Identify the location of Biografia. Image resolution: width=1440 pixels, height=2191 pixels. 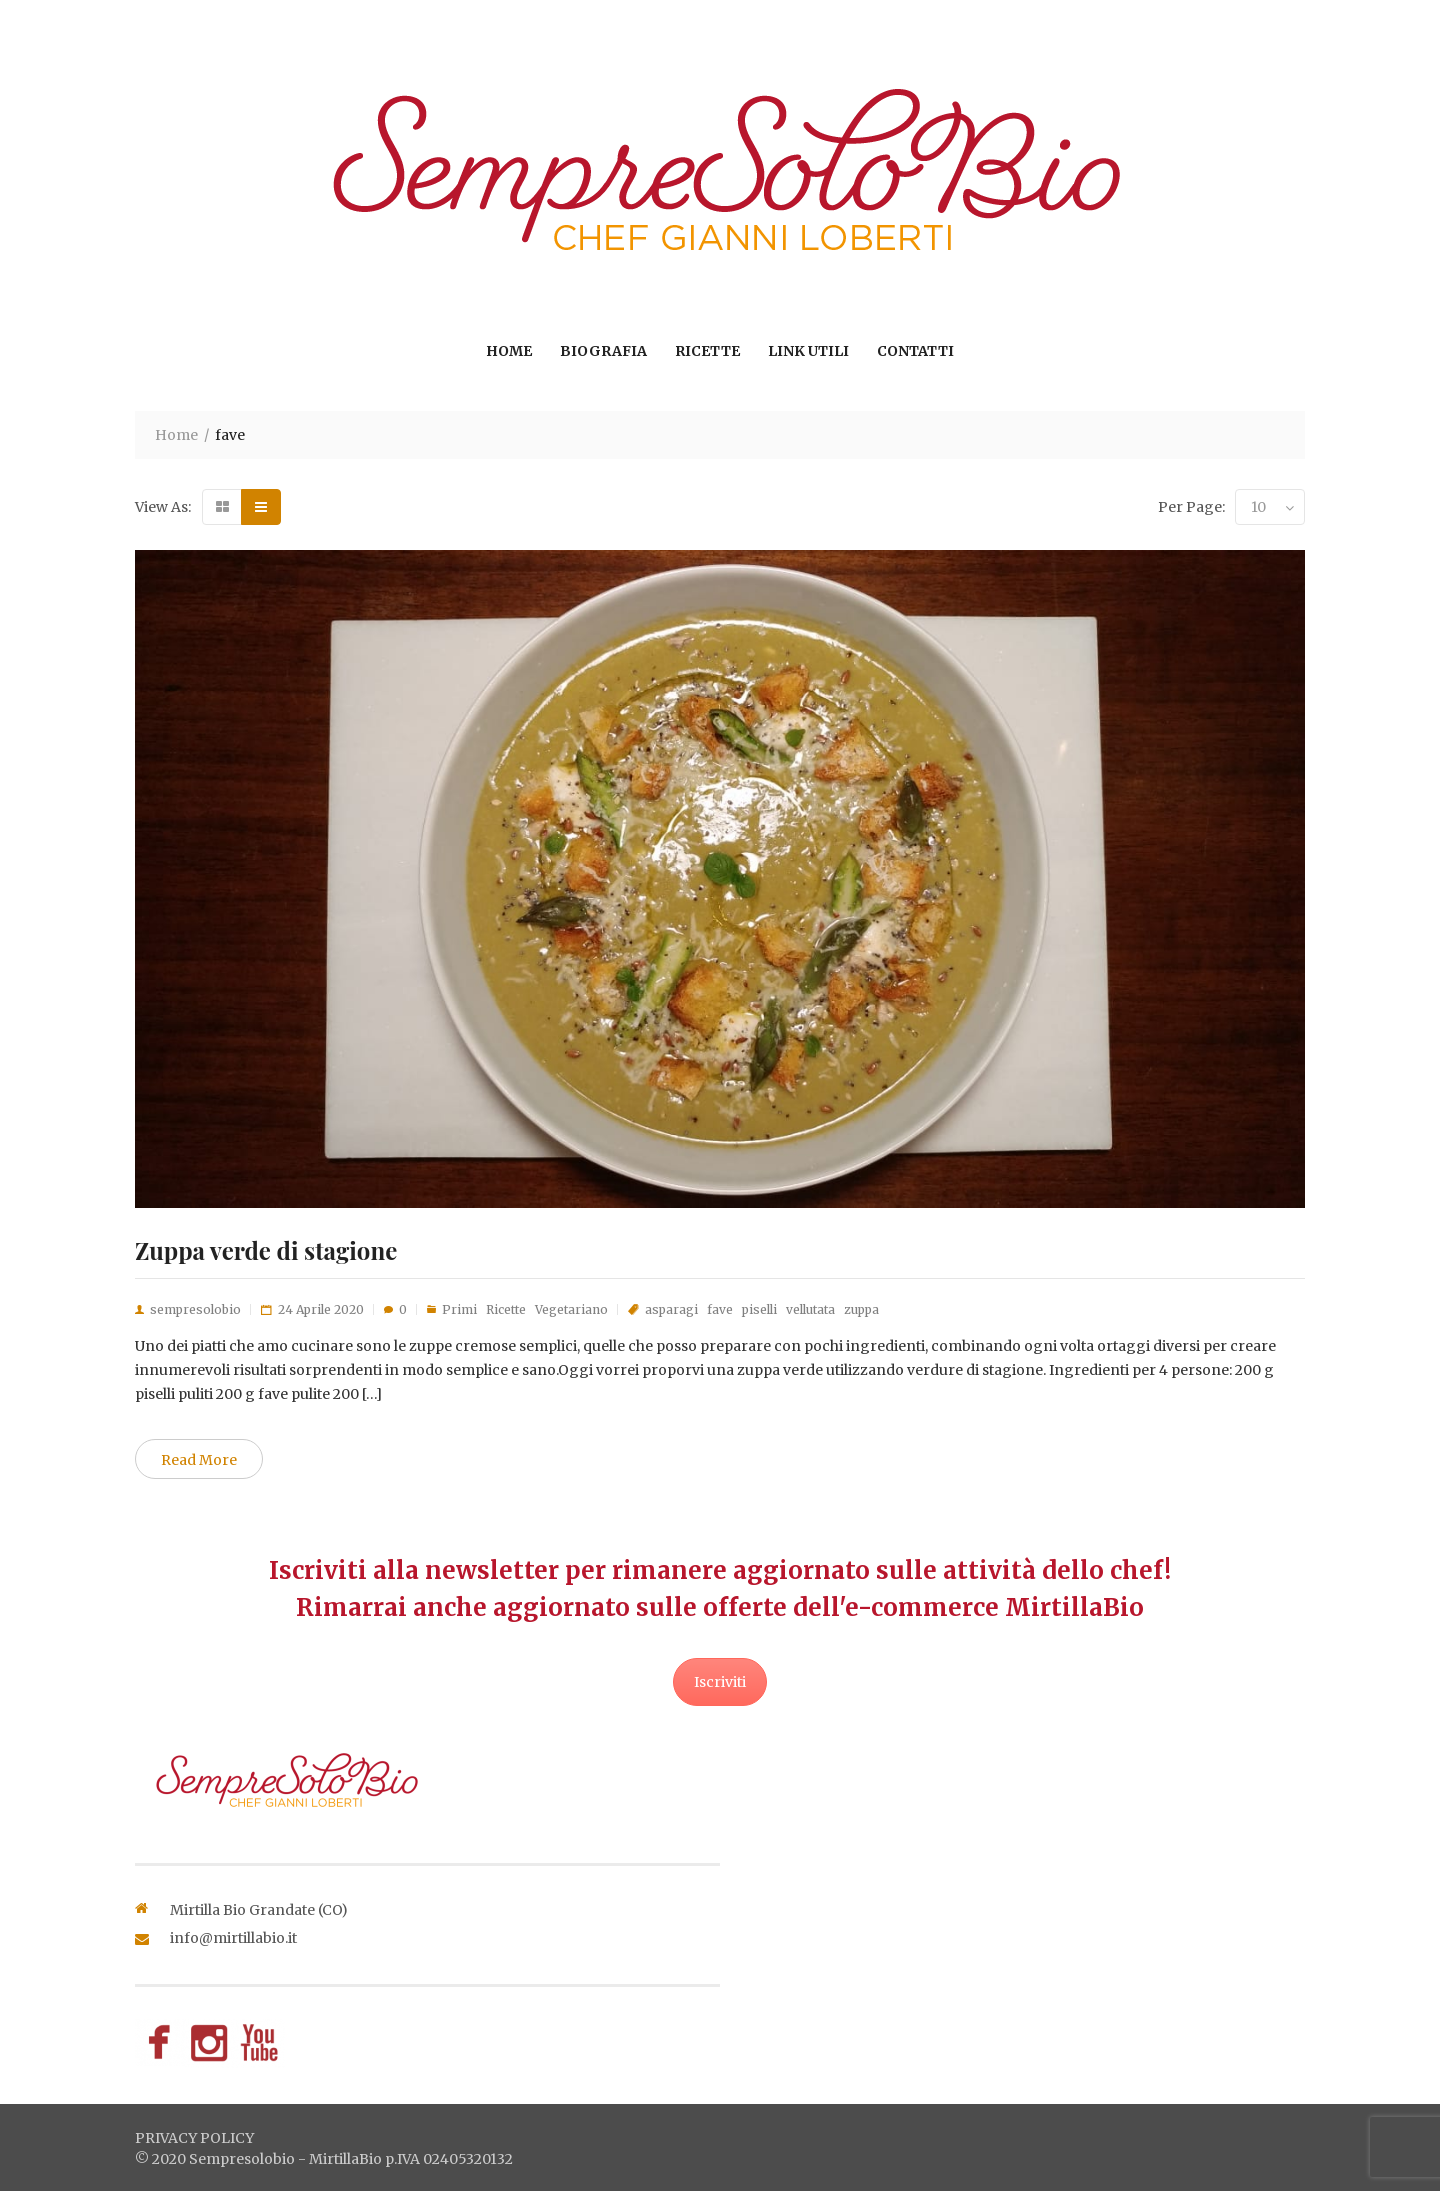
(603, 351).